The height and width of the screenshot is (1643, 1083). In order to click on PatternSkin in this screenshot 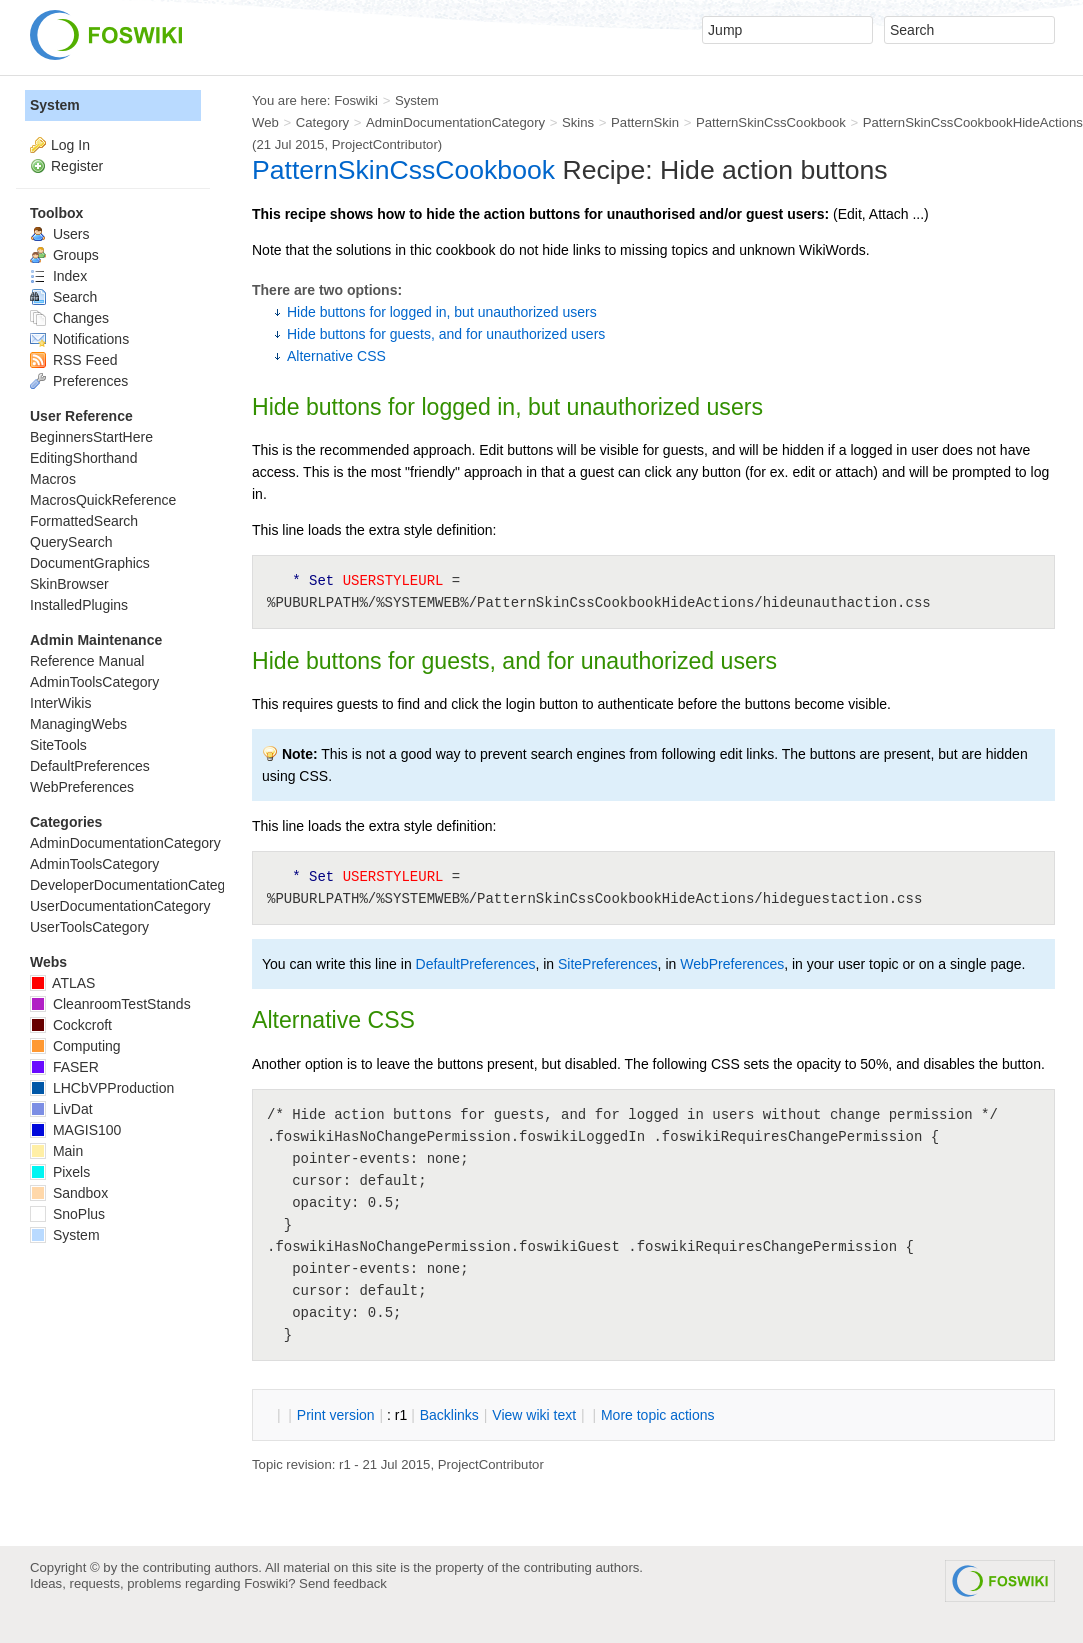, I will do `click(645, 122)`.